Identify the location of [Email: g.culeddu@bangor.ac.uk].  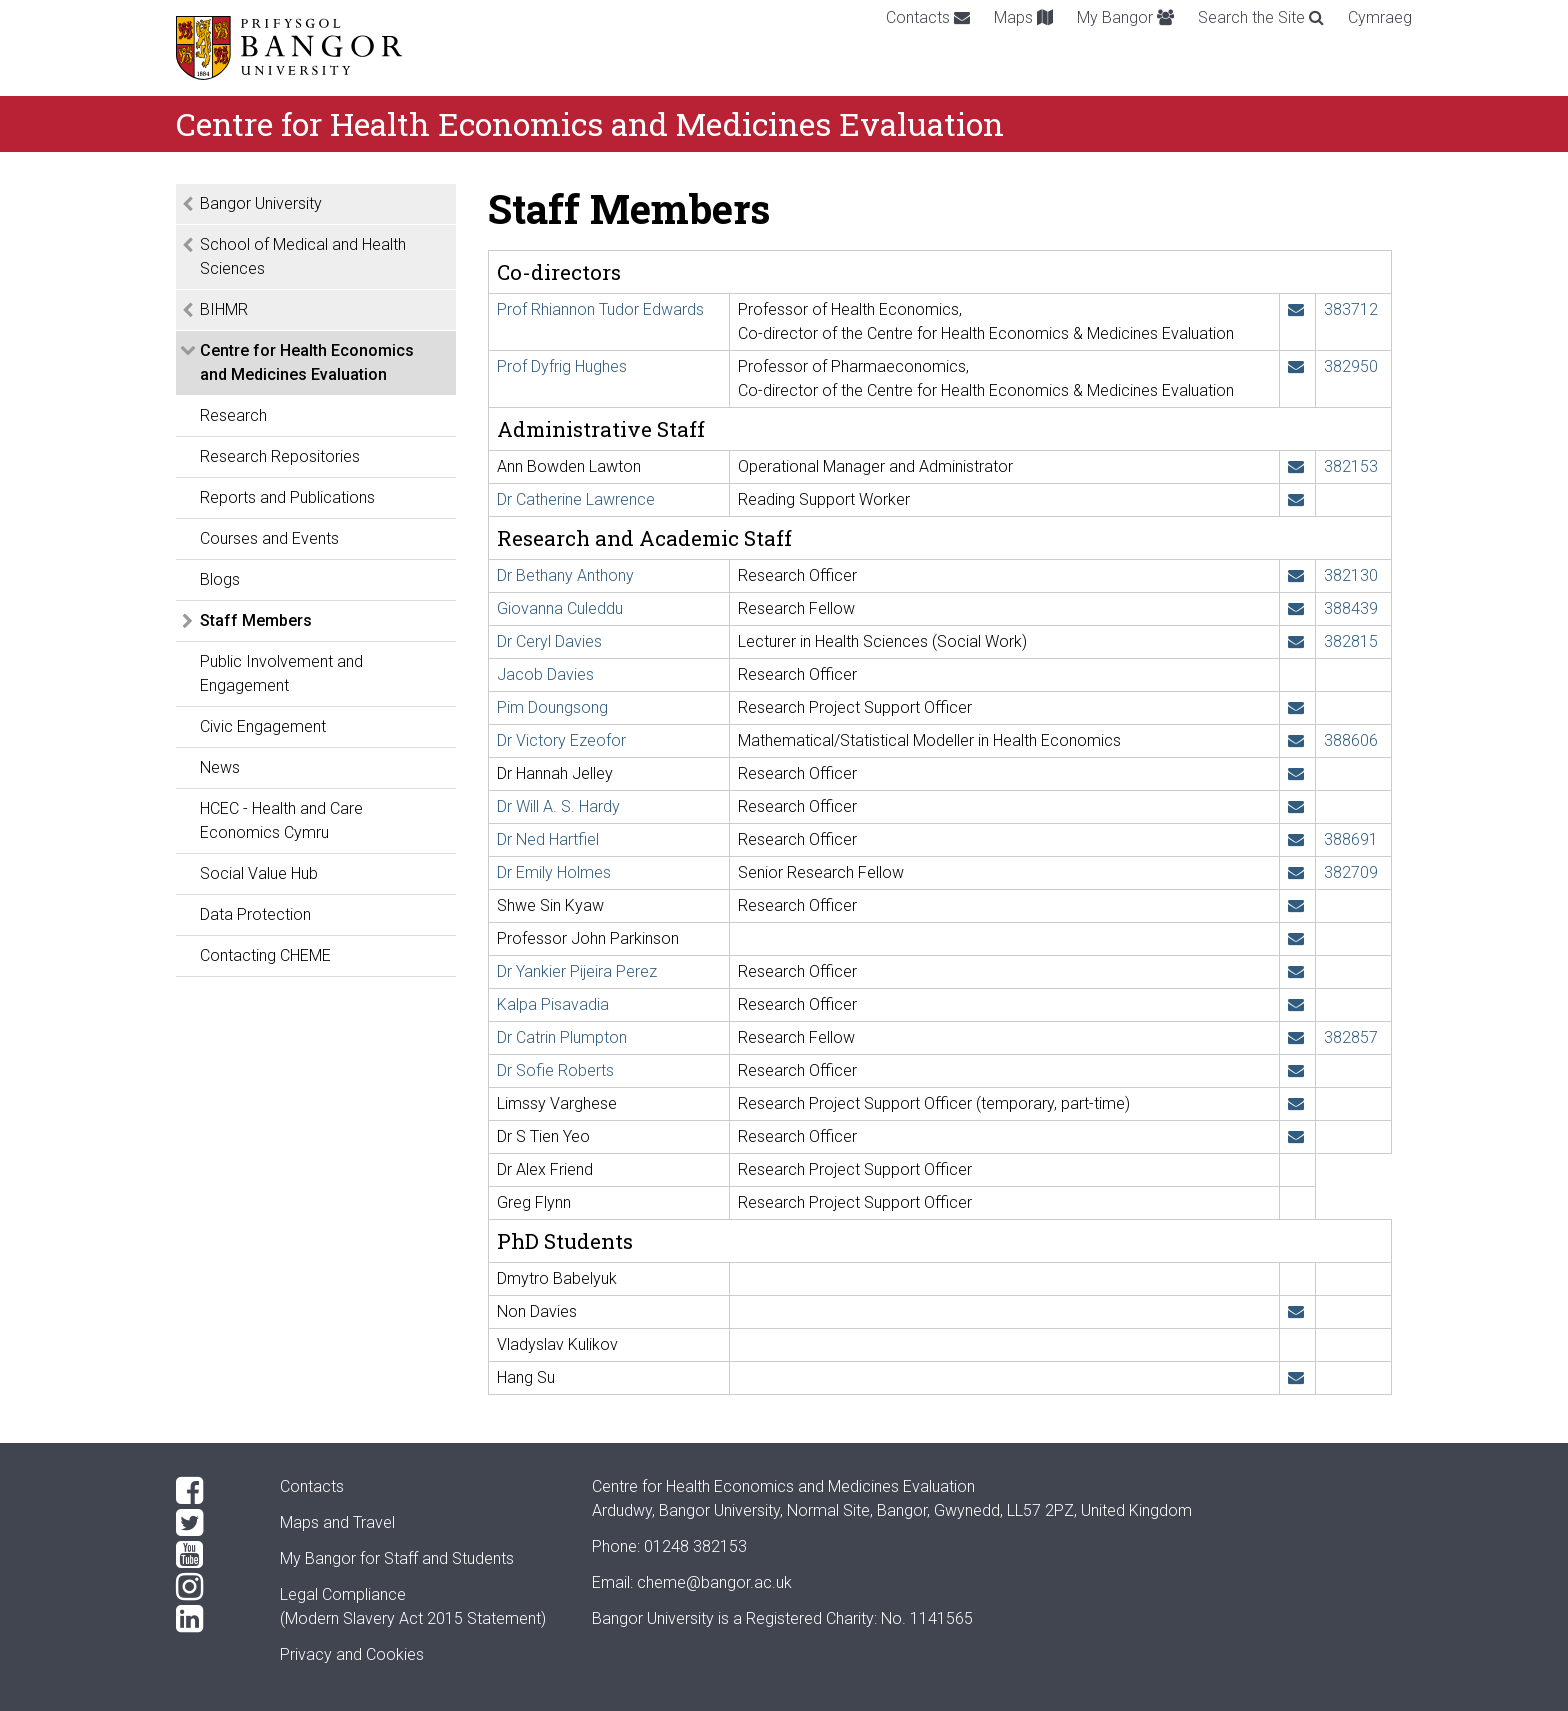
(1296, 608).